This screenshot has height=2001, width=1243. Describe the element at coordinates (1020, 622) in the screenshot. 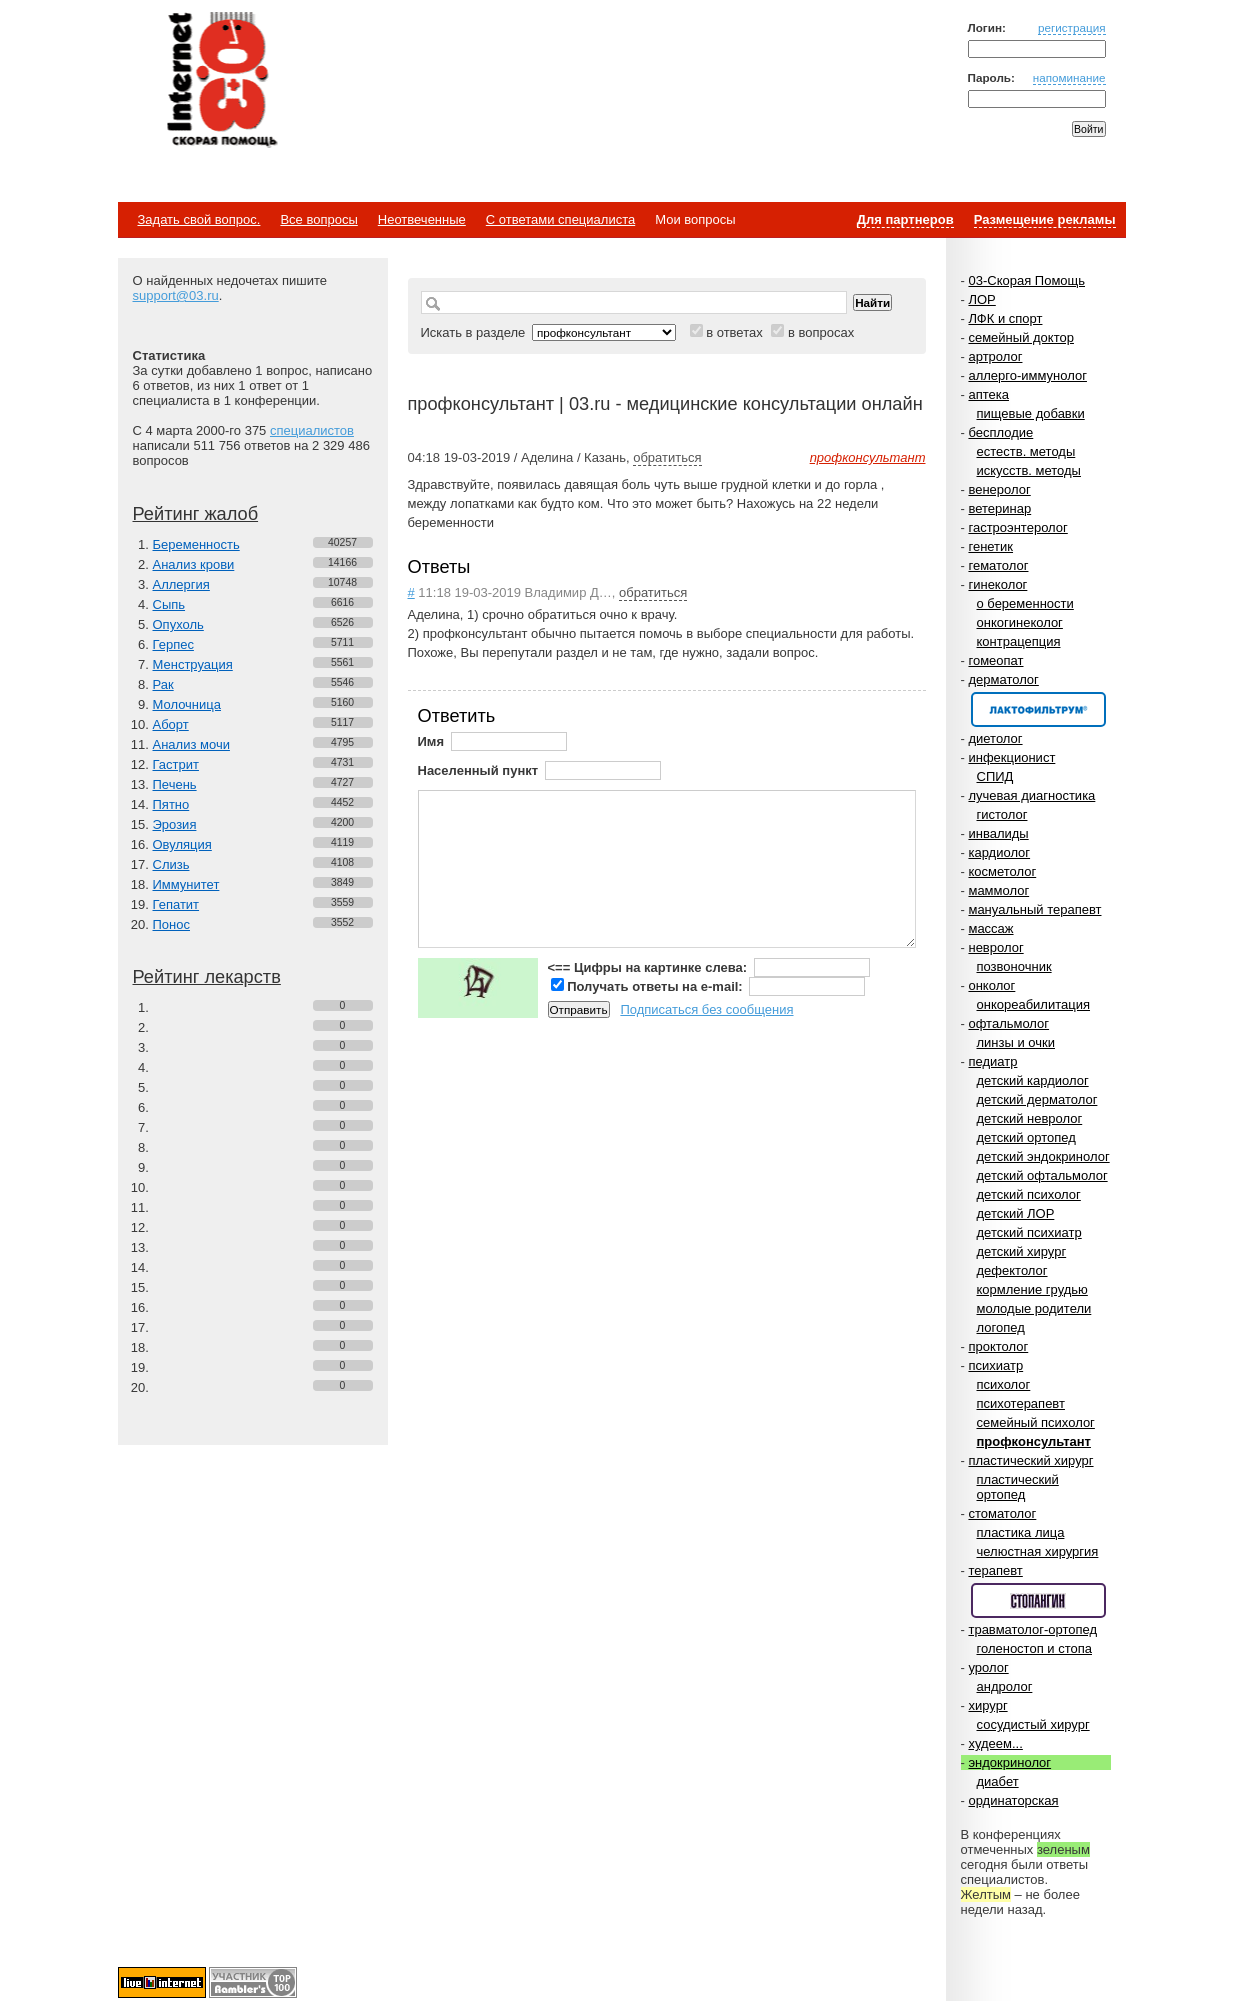

I see `онкогинеколог` at that location.